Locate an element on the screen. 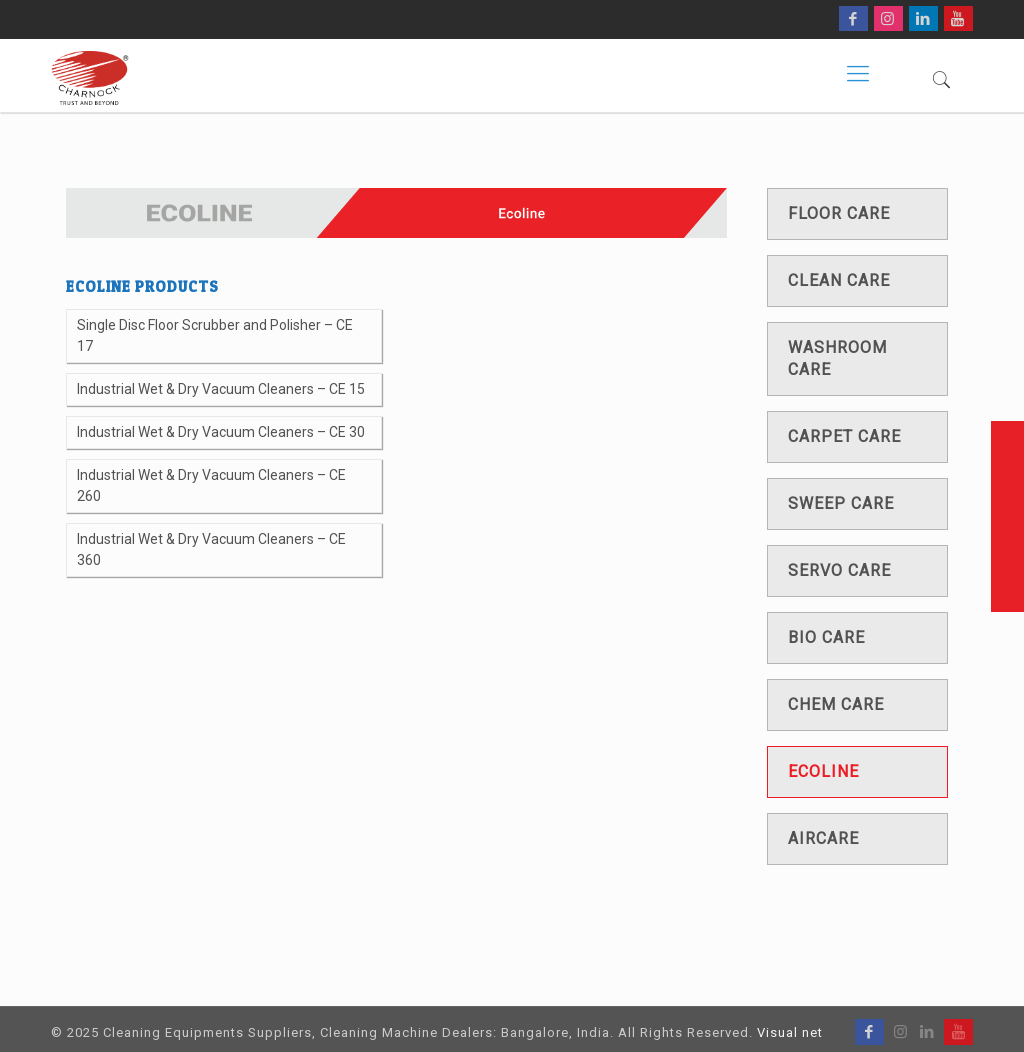 Image resolution: width=1024 pixels, height=1052 pixels. Bio care is located at coordinates (826, 637).